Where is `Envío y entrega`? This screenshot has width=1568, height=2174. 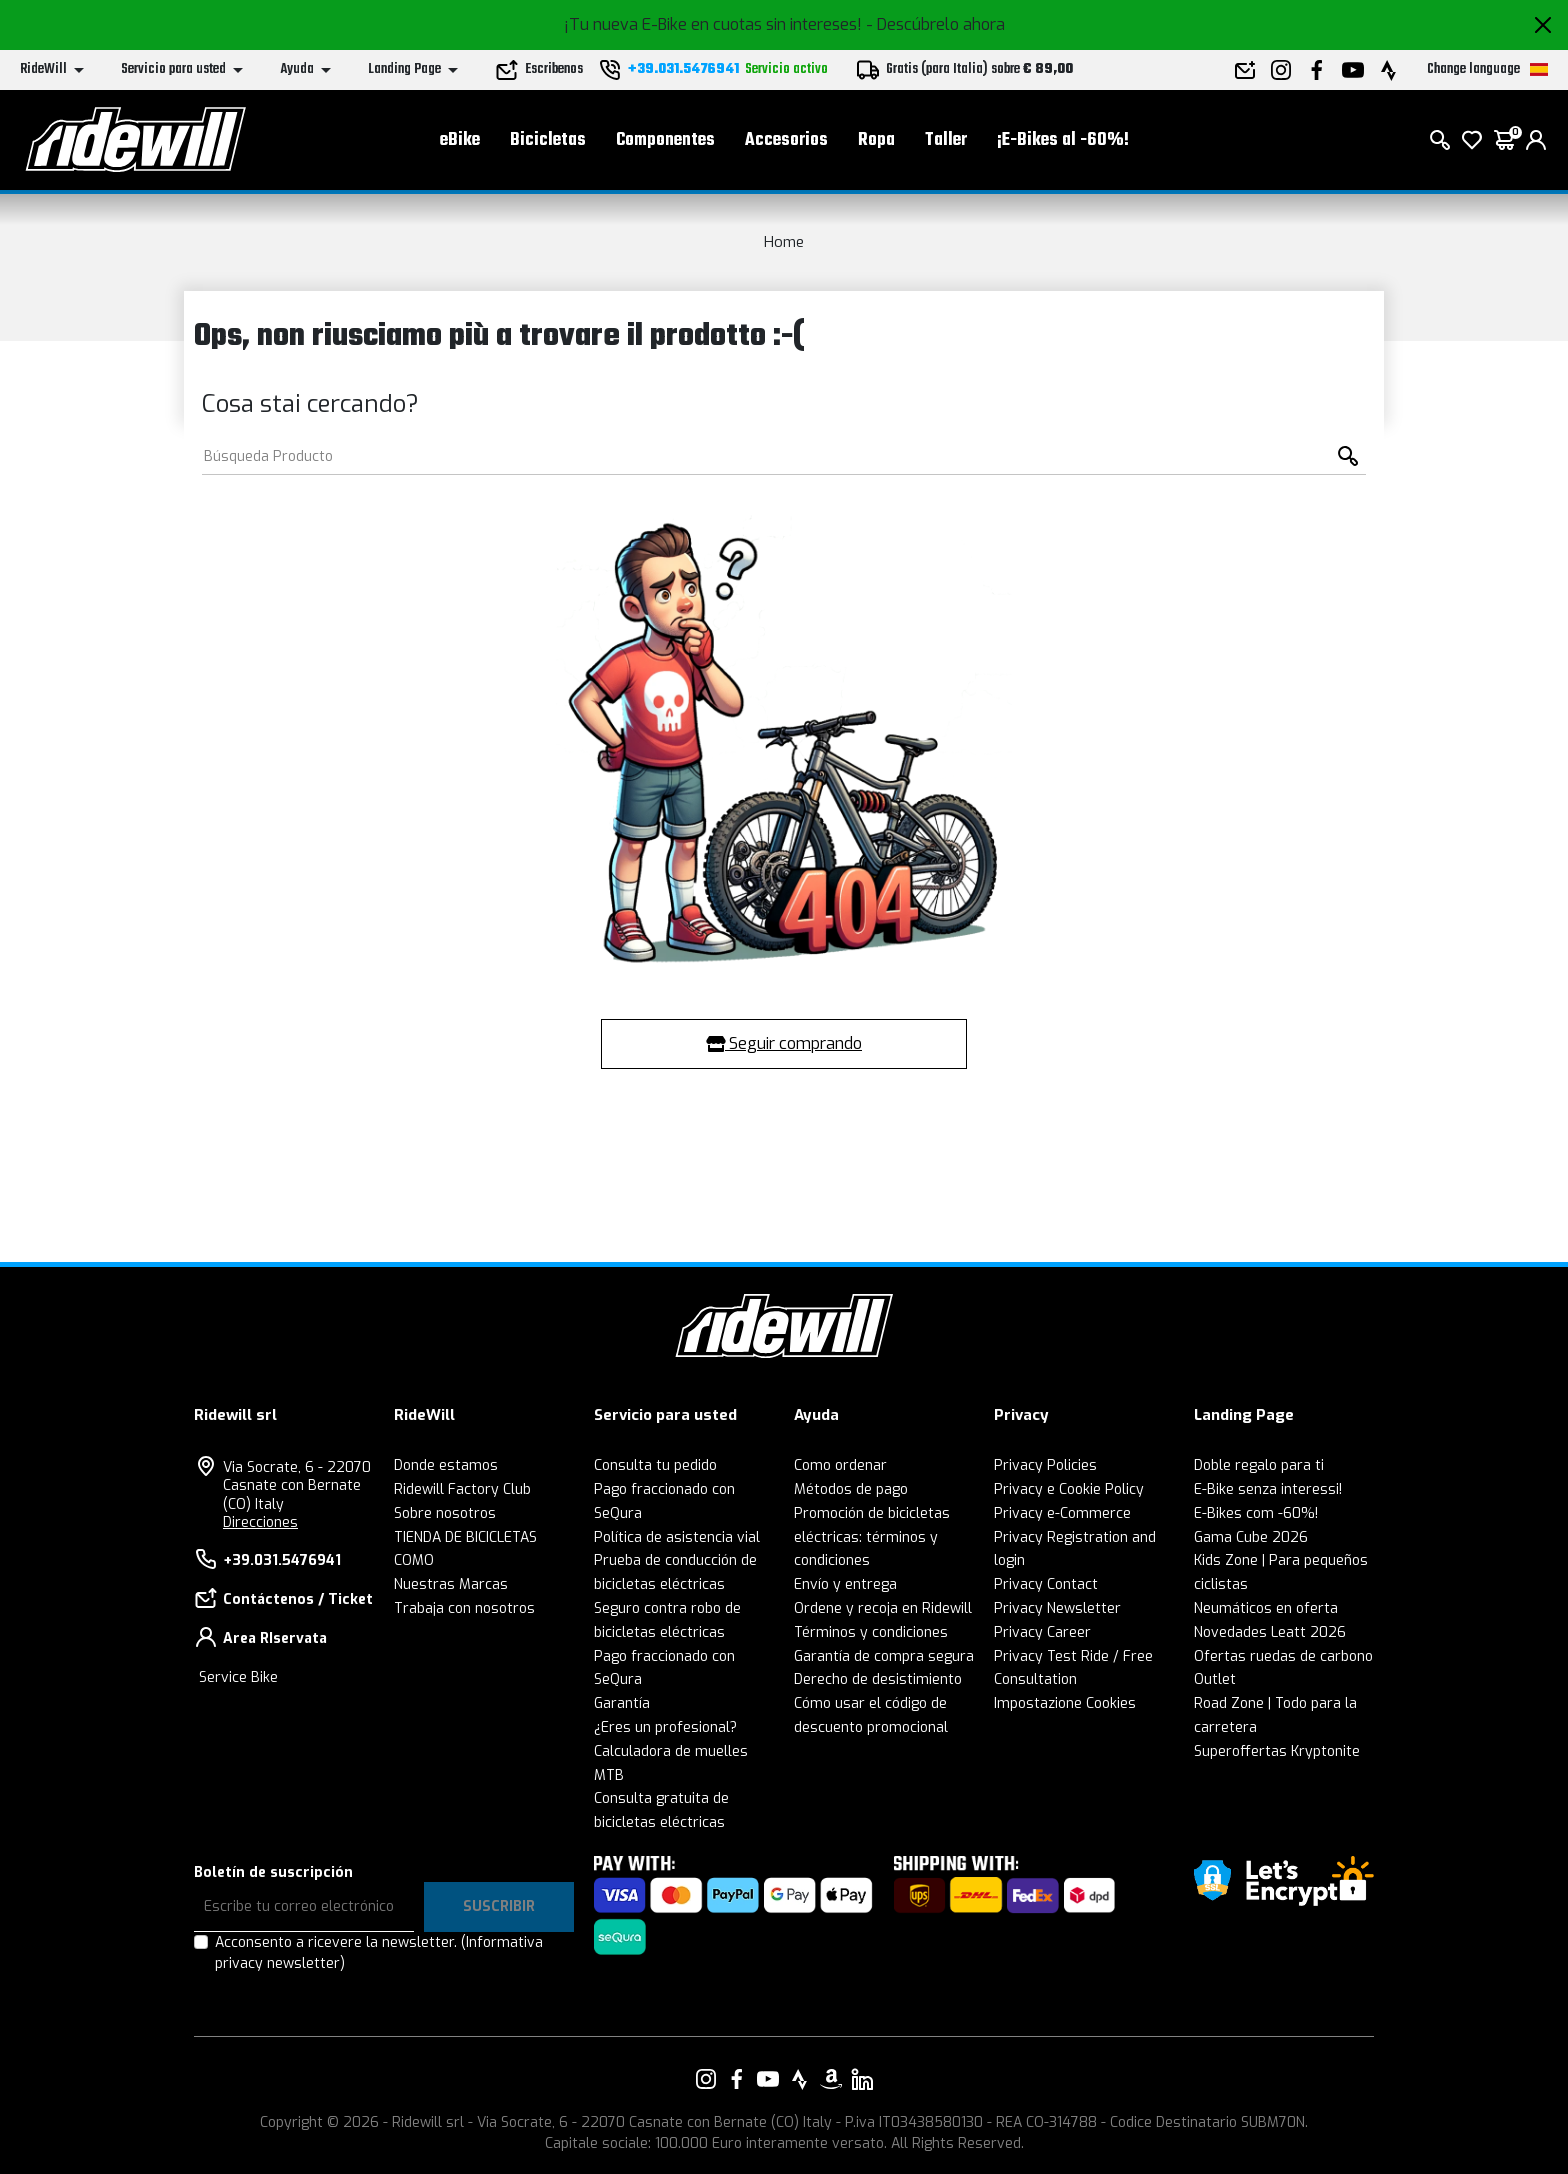 Envío y entrega is located at coordinates (845, 1584).